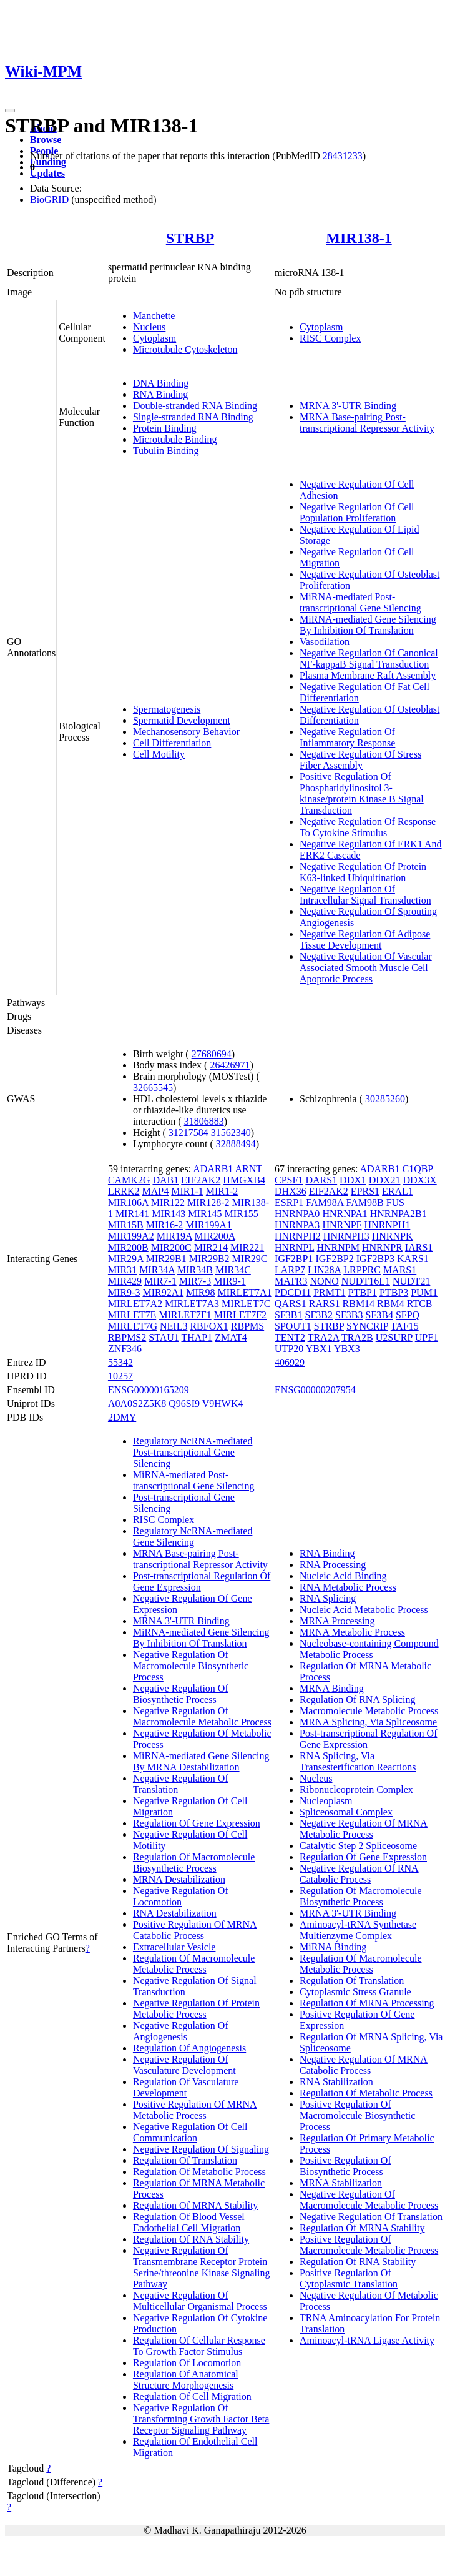  I want to click on Positive Regulation Of Macromolecule Metabolic Process, so click(369, 2245).